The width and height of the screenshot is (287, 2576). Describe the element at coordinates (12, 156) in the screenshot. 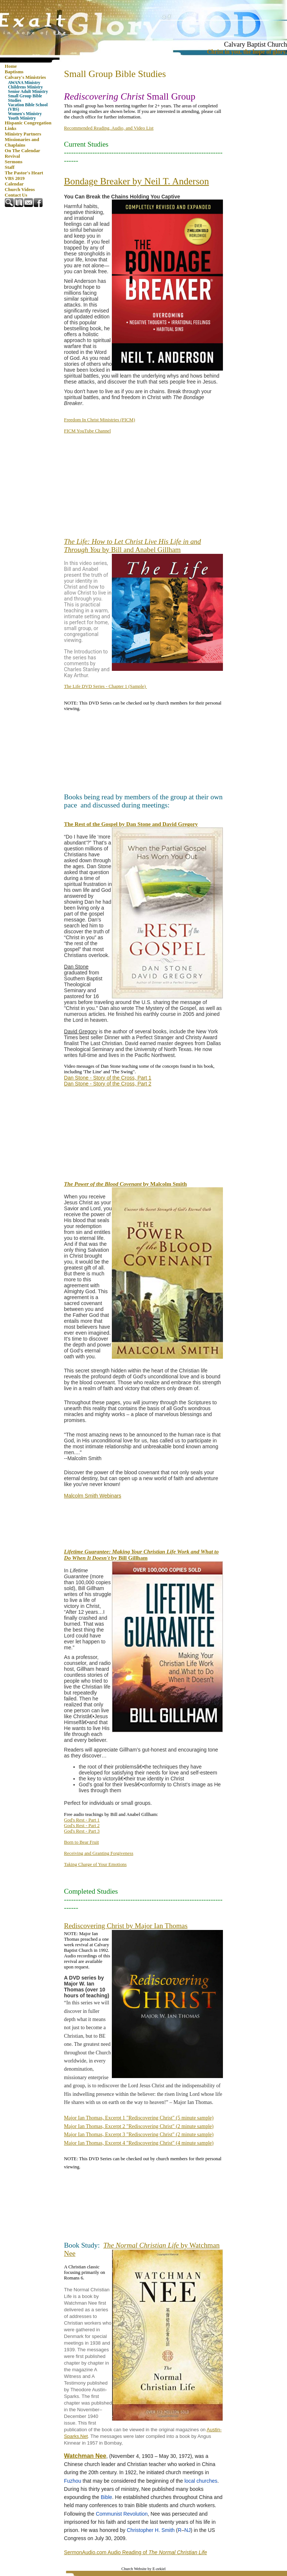

I see `Revival` at that location.